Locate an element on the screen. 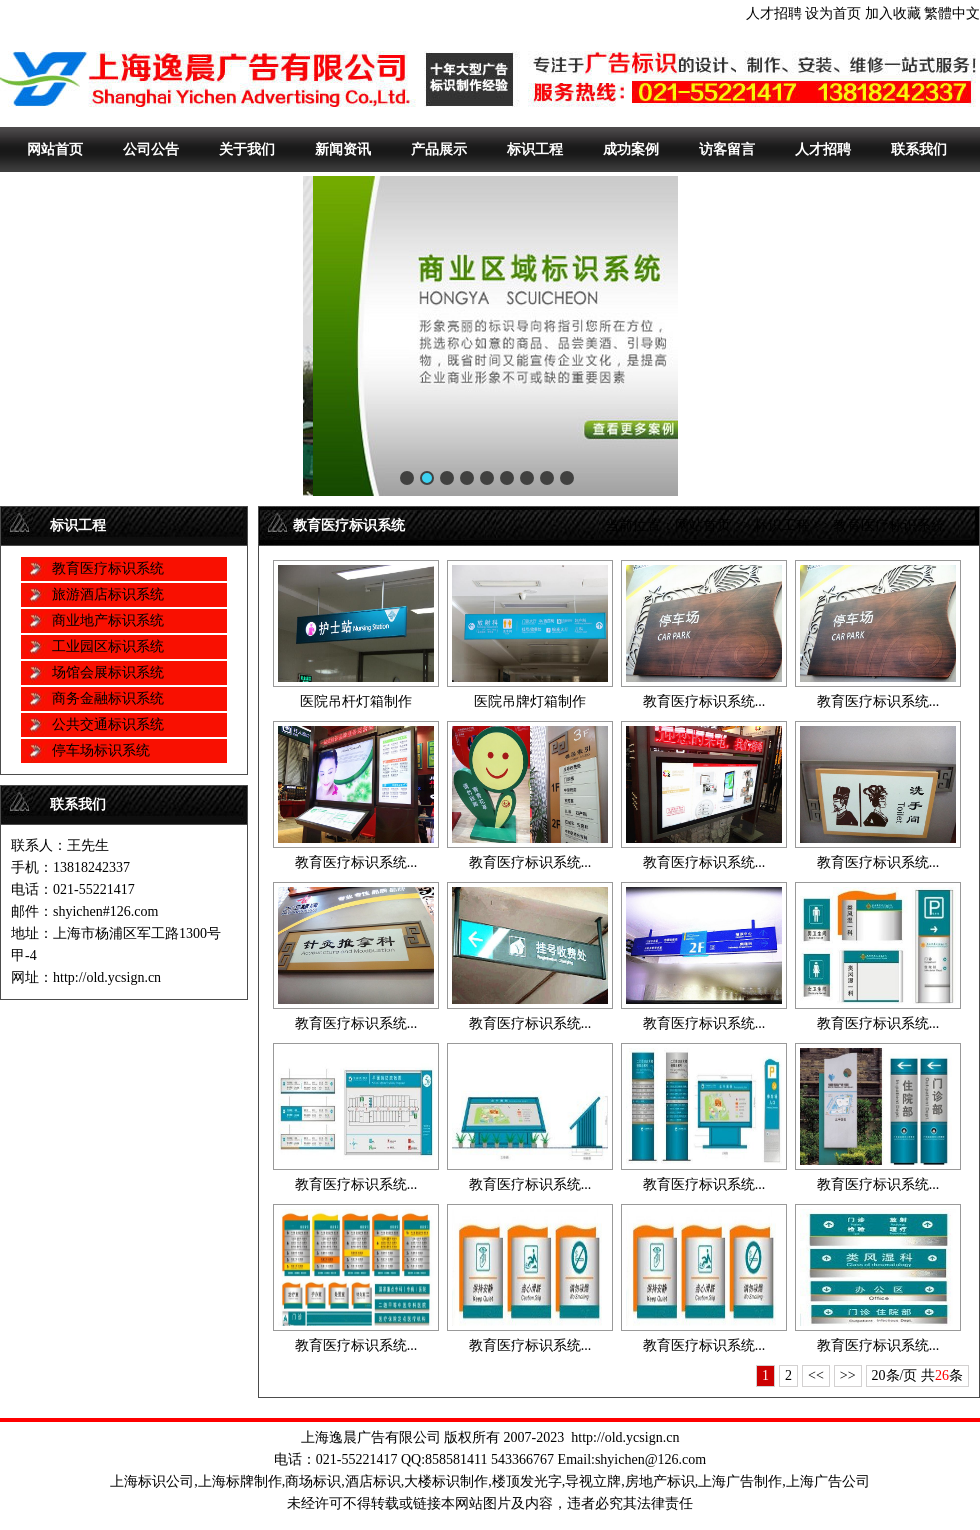 The width and height of the screenshot is (980, 1530). 新闻资讯 is located at coordinates (343, 149).